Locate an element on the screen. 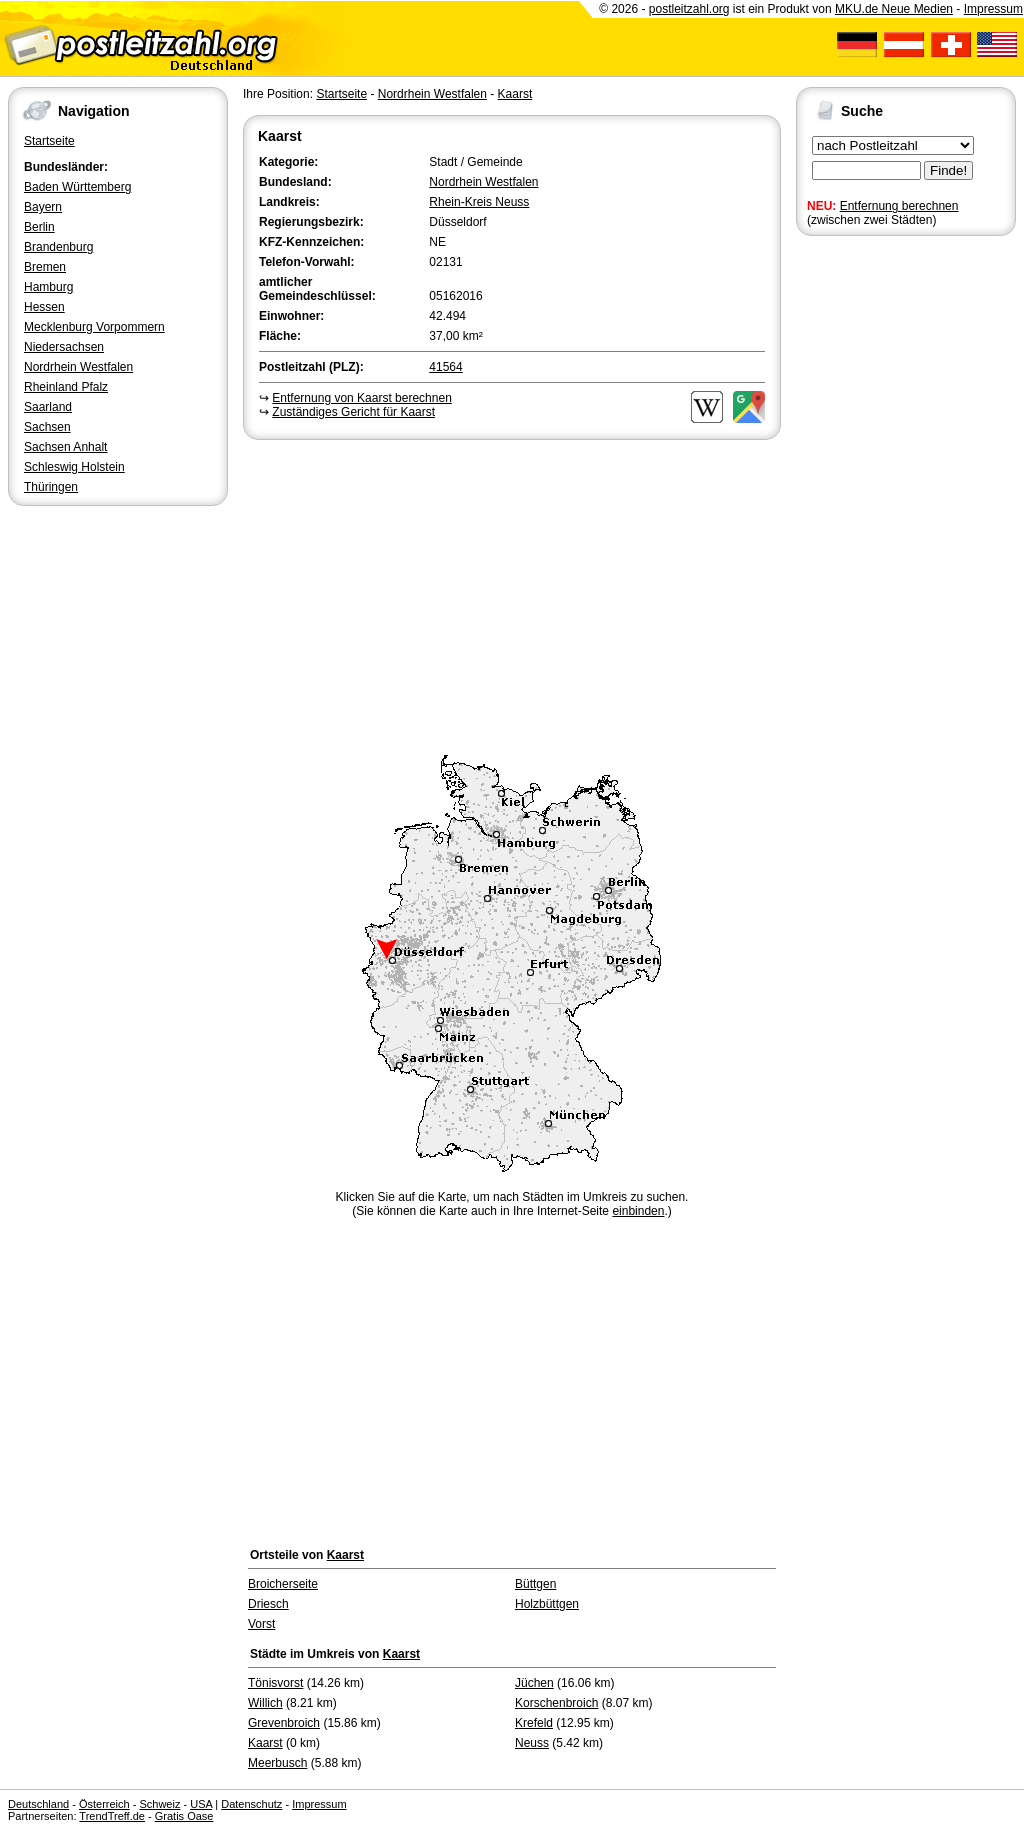 This screenshot has width=1024, height=1844. Willich is located at coordinates (265, 1703).